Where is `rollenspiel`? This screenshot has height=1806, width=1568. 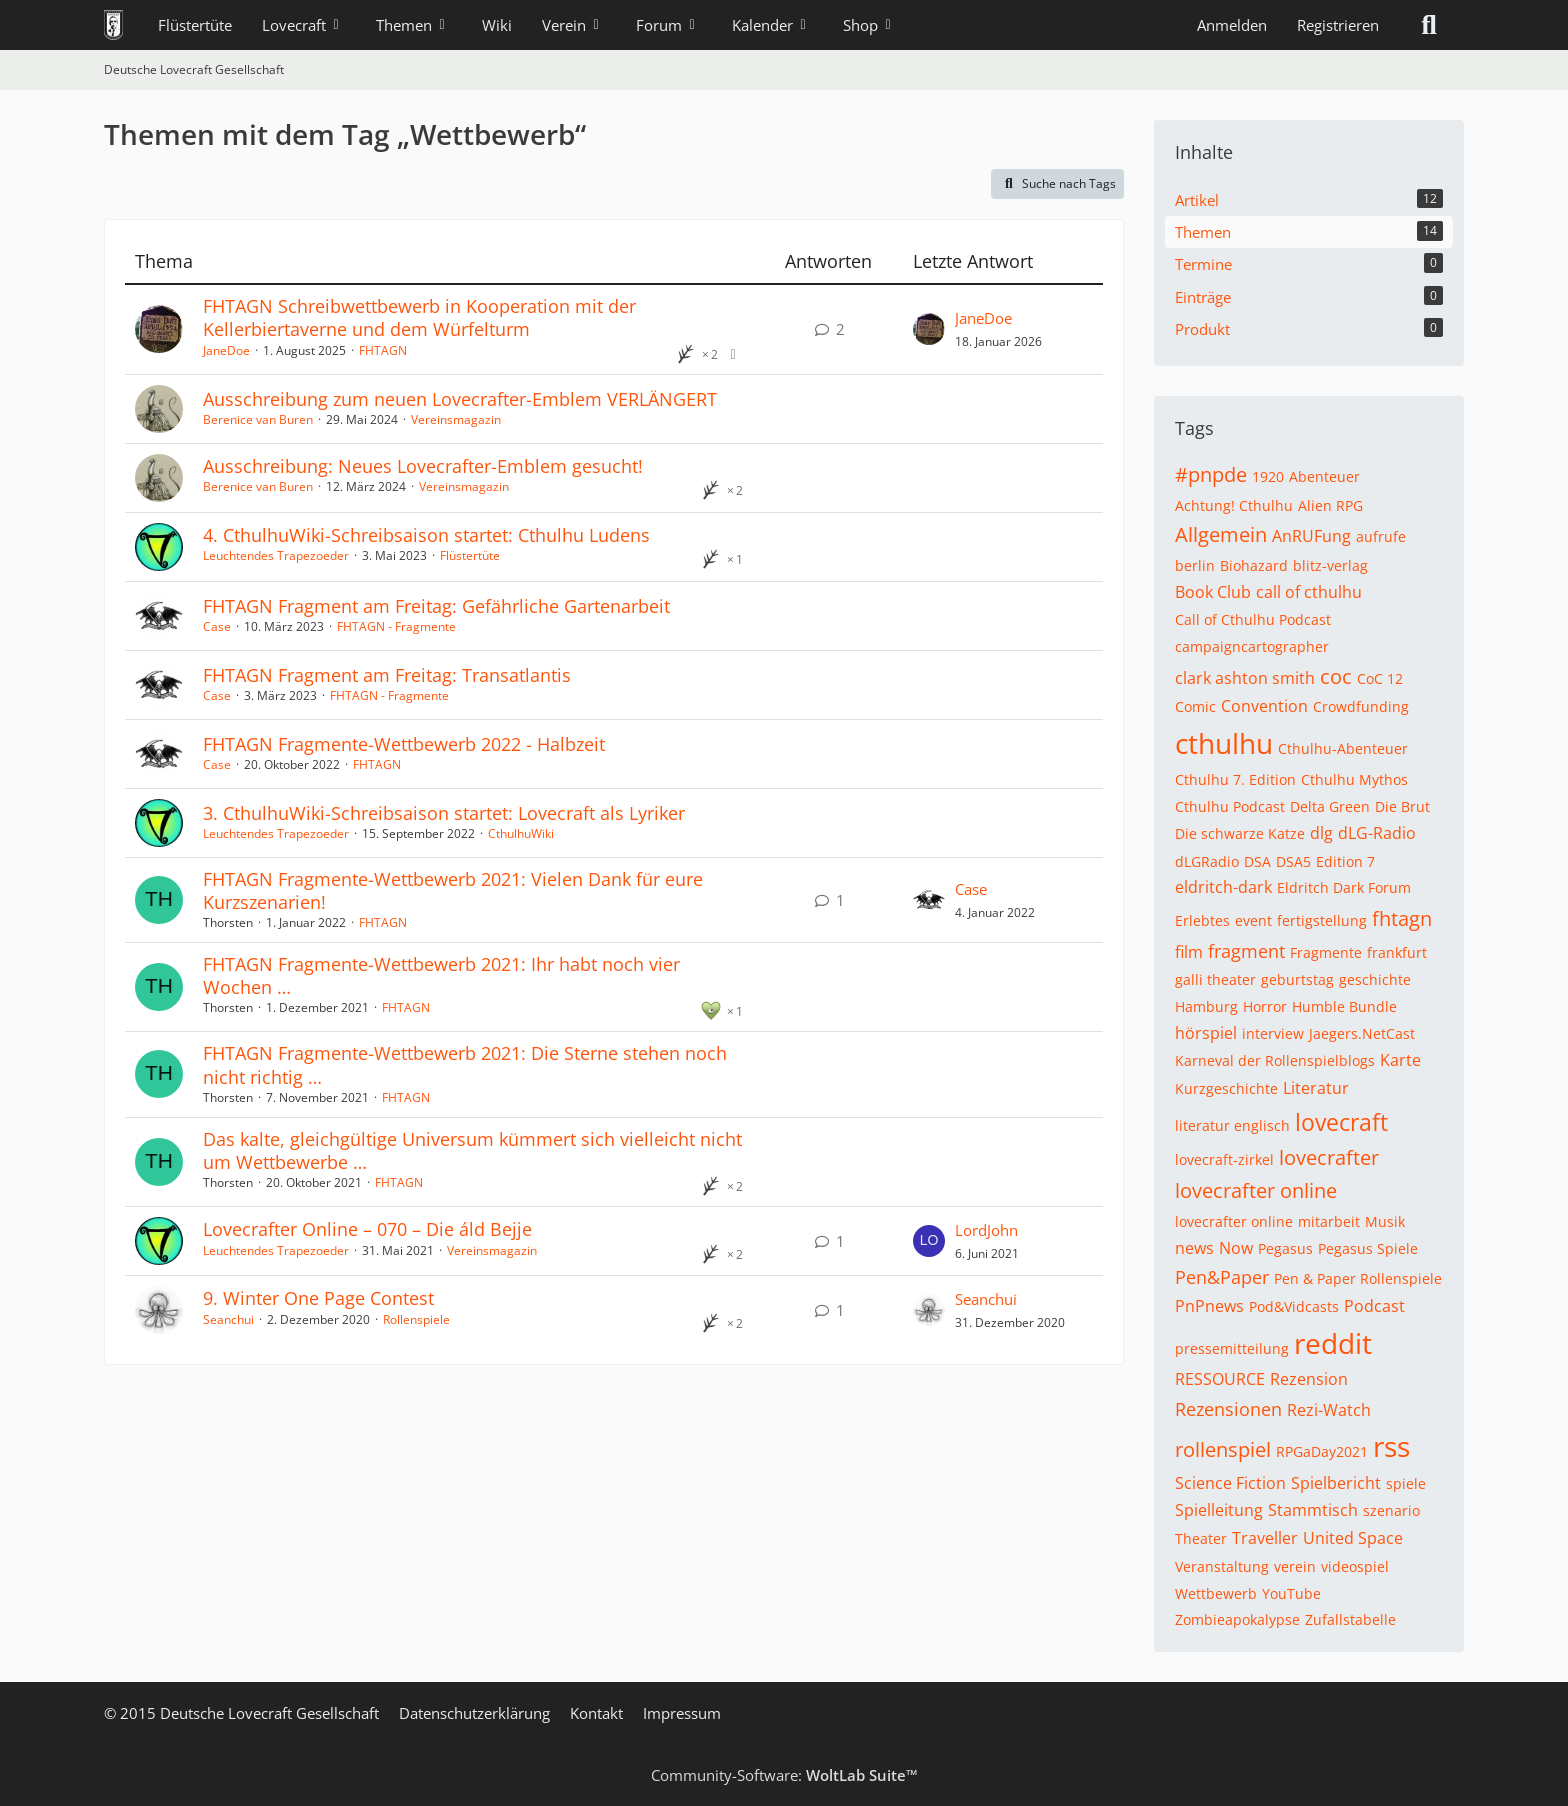
rollenspiel is located at coordinates (1223, 1449).